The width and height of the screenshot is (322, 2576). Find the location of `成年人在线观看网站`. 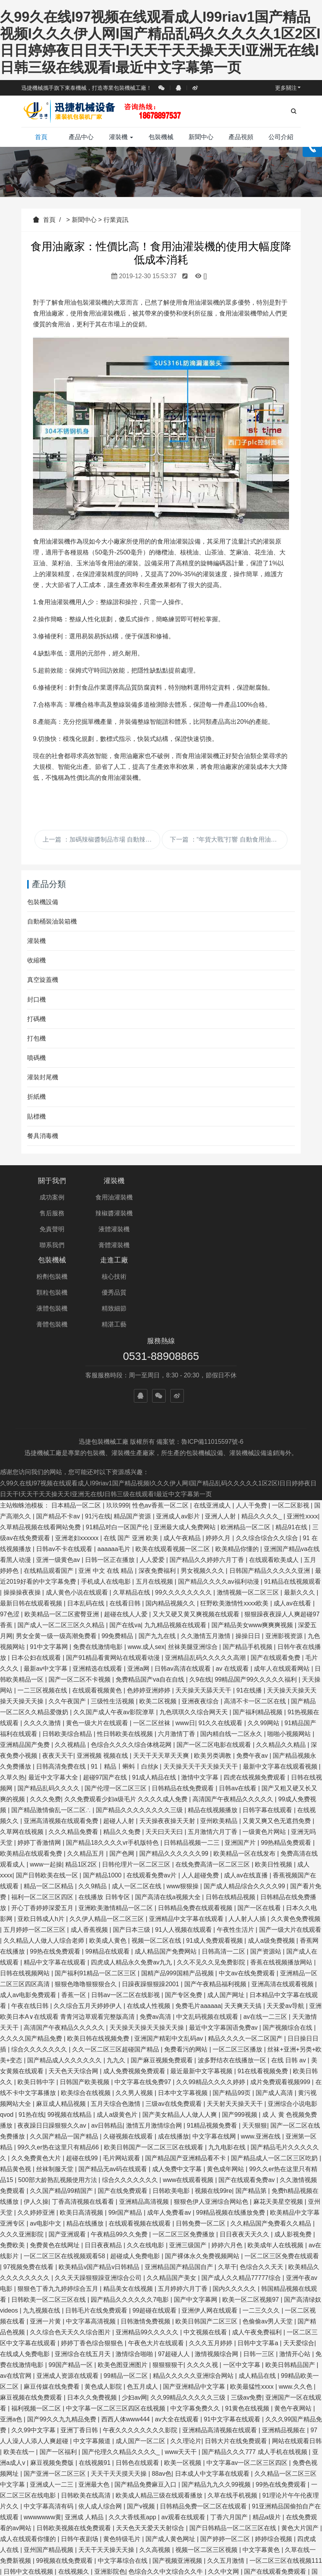

成年人在线观看网站 is located at coordinates (282, 1580).